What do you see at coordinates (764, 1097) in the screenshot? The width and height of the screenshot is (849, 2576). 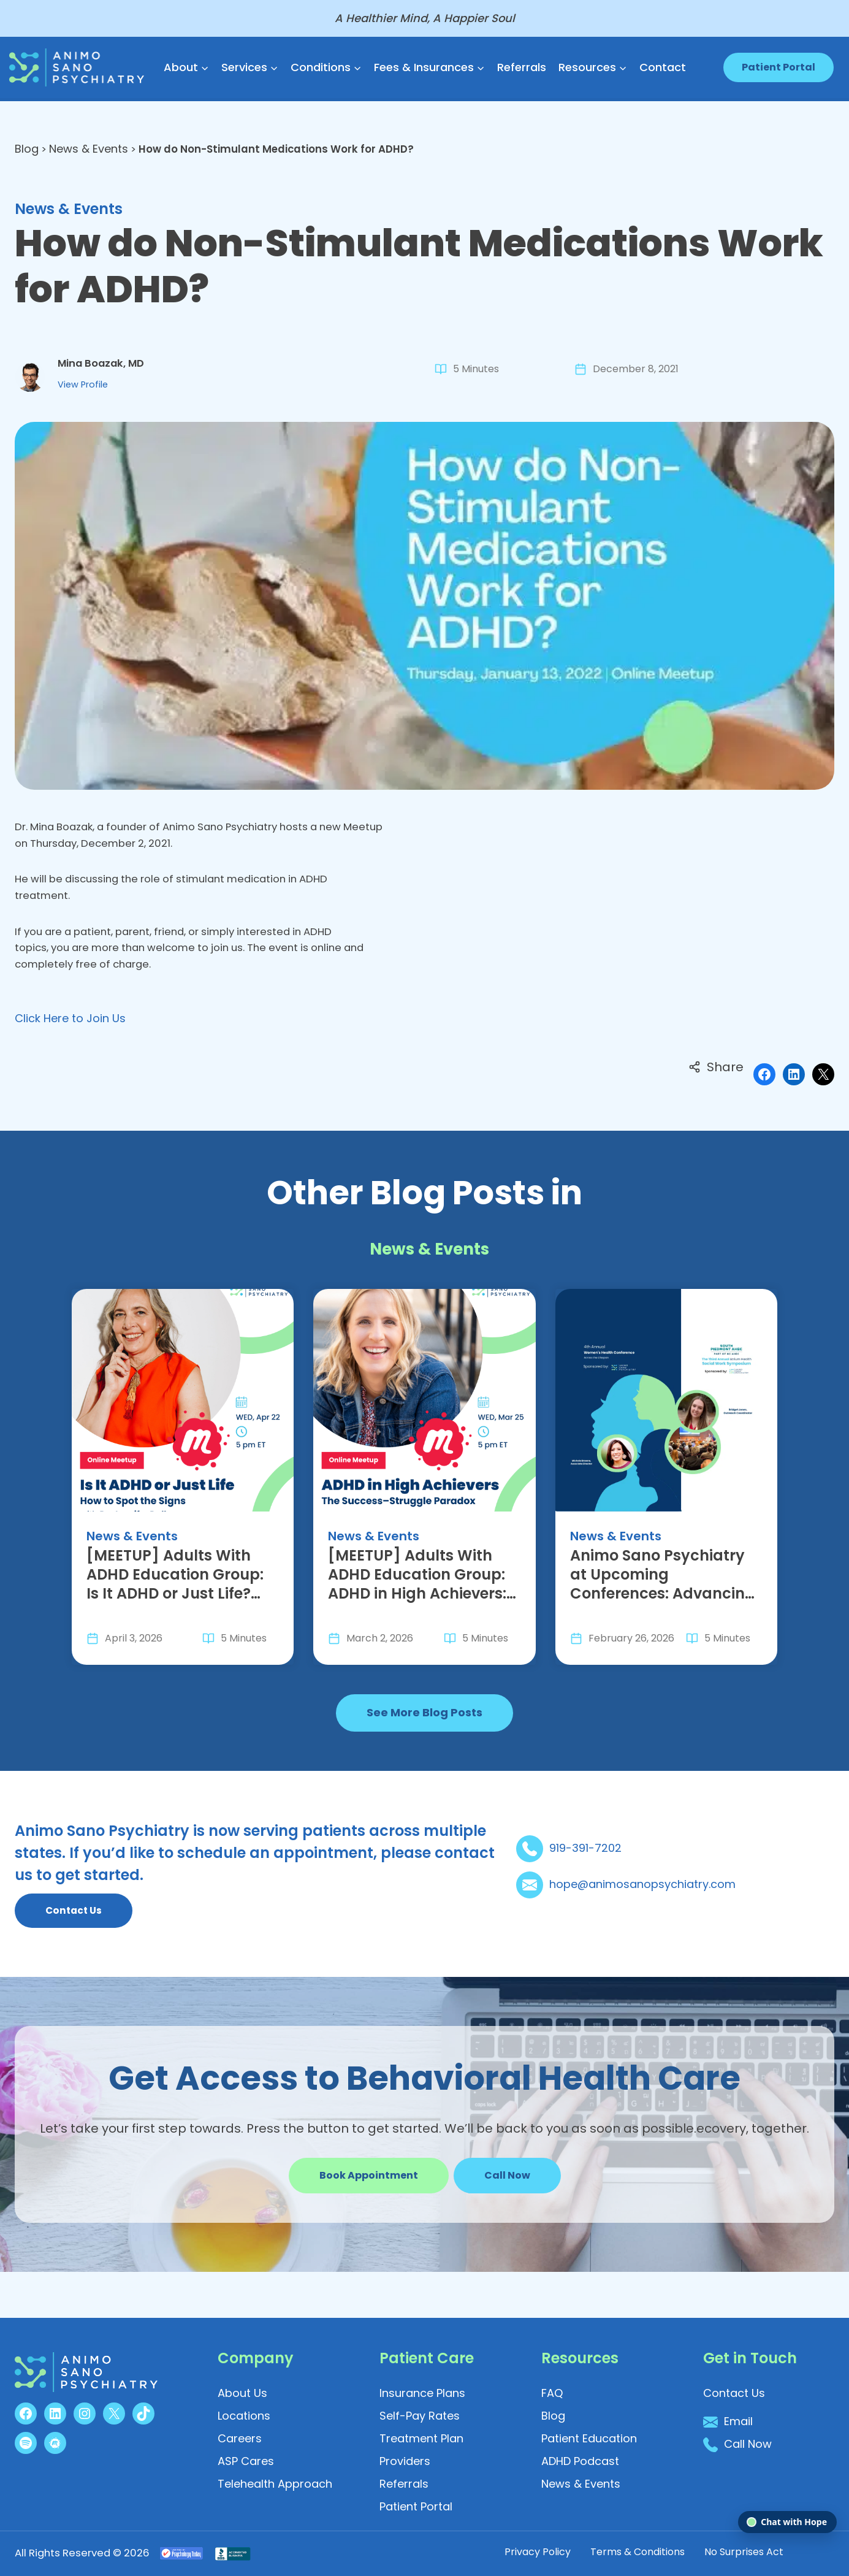 I see `[Share on Facebook]` at bounding box center [764, 1097].